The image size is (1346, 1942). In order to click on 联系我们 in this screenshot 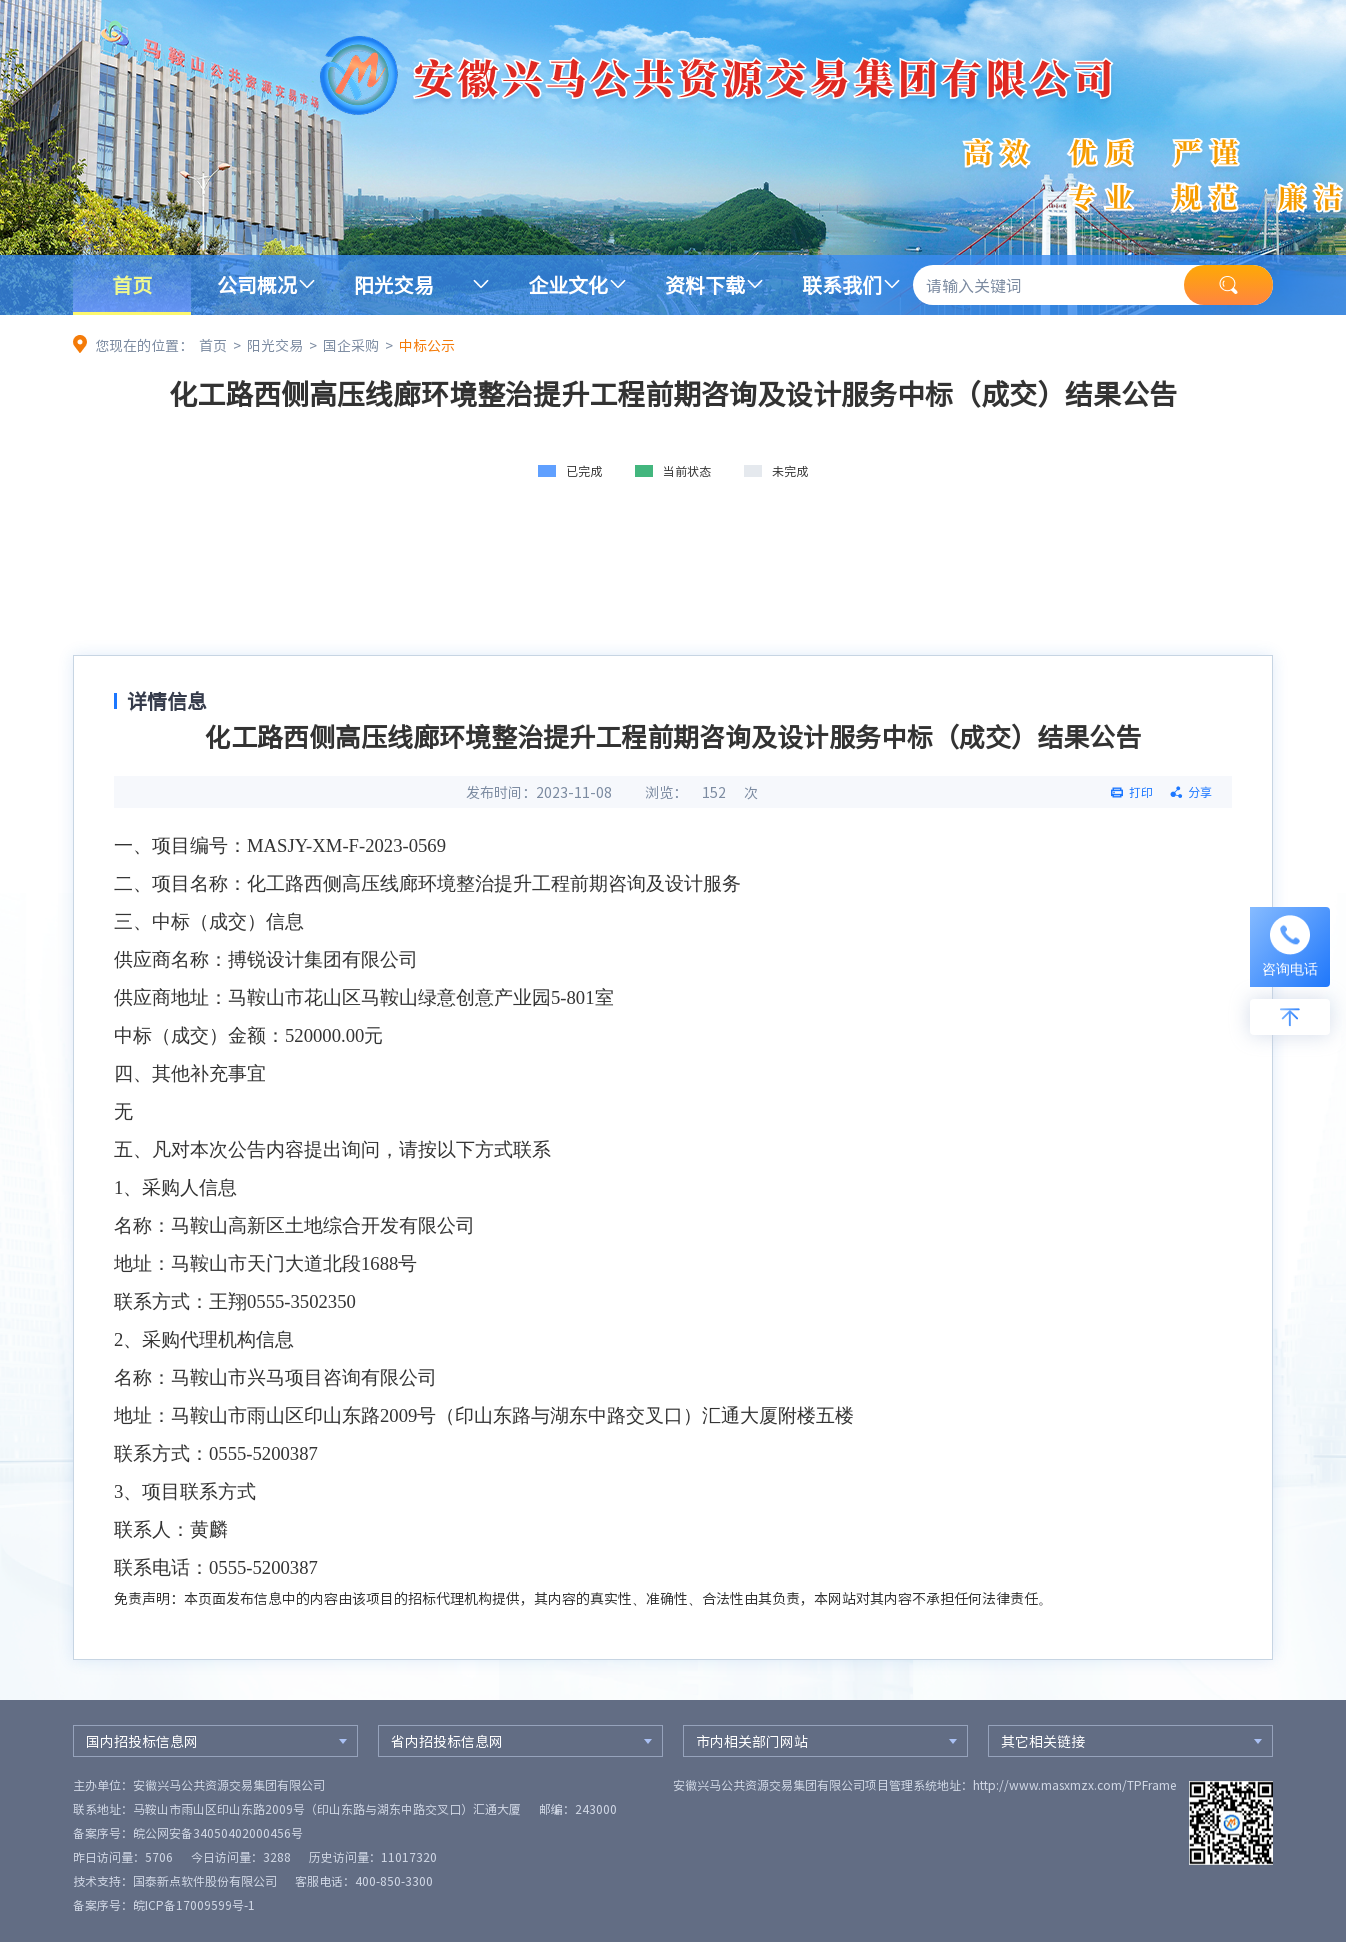, I will do `click(842, 284)`.